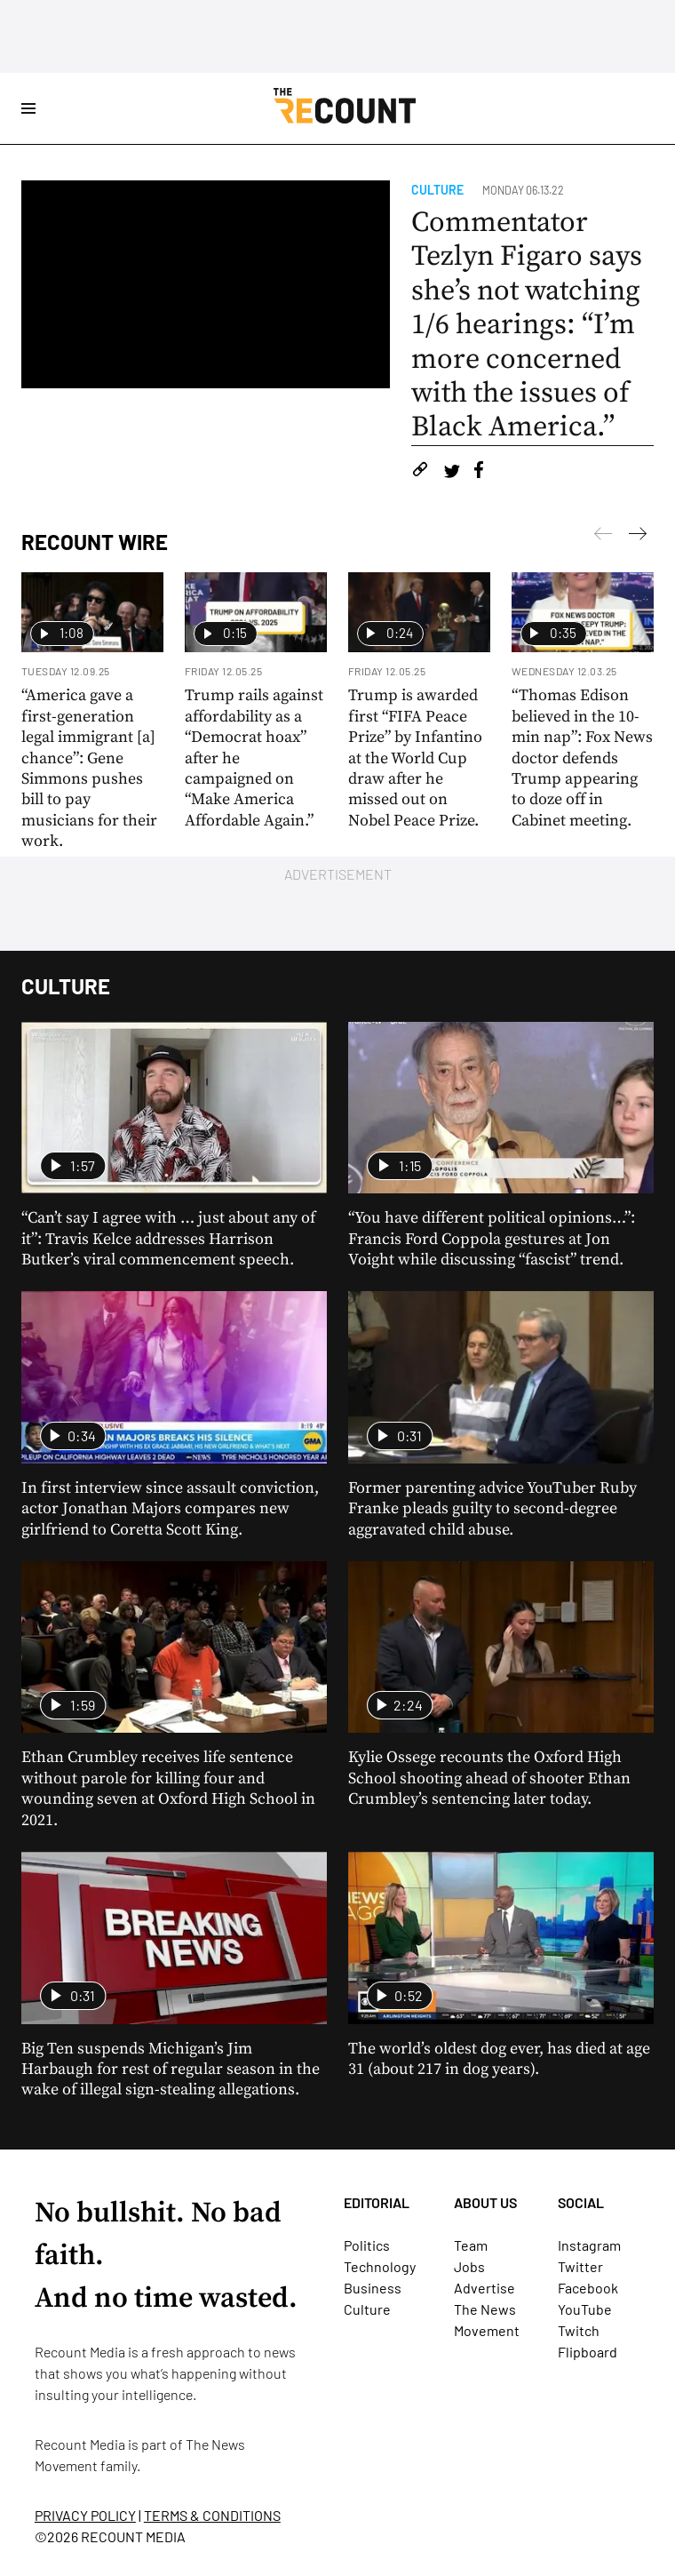  Describe the element at coordinates (478, 472) in the screenshot. I see `[Share on Facebook]` at that location.